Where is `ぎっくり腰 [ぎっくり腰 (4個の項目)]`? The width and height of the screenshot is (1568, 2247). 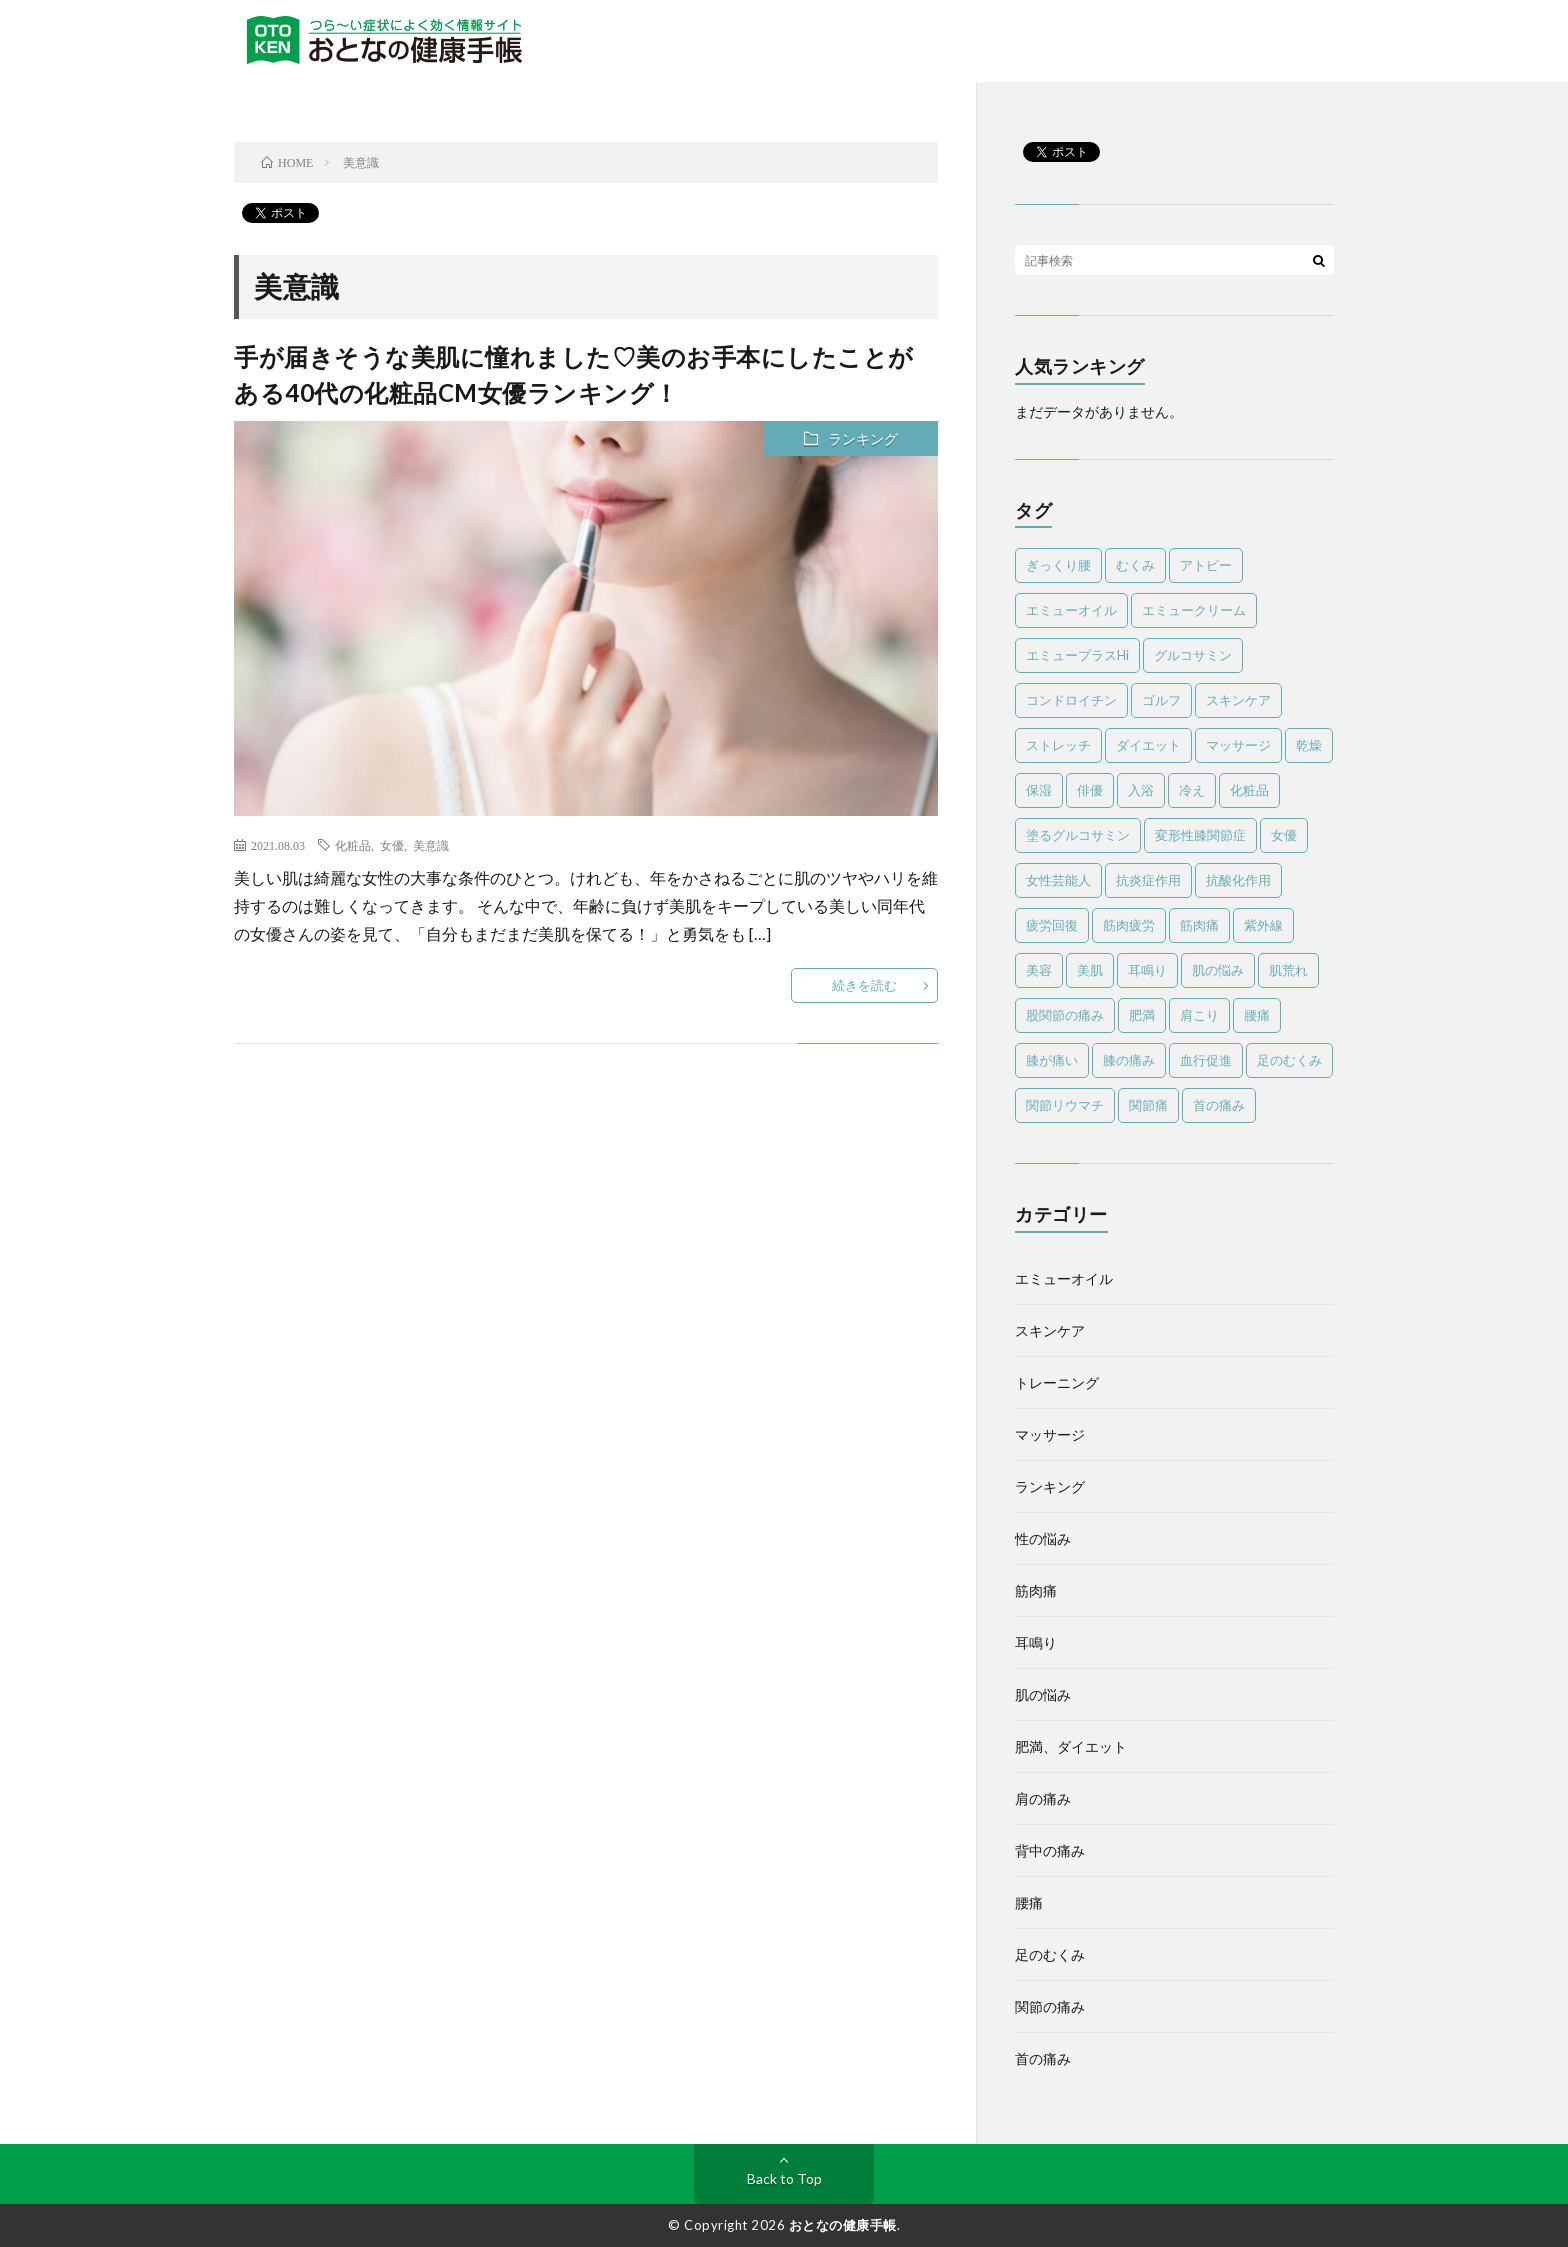
ぎっくり腰 [ぎっくり腰 (4個の項目)] is located at coordinates (1058, 565).